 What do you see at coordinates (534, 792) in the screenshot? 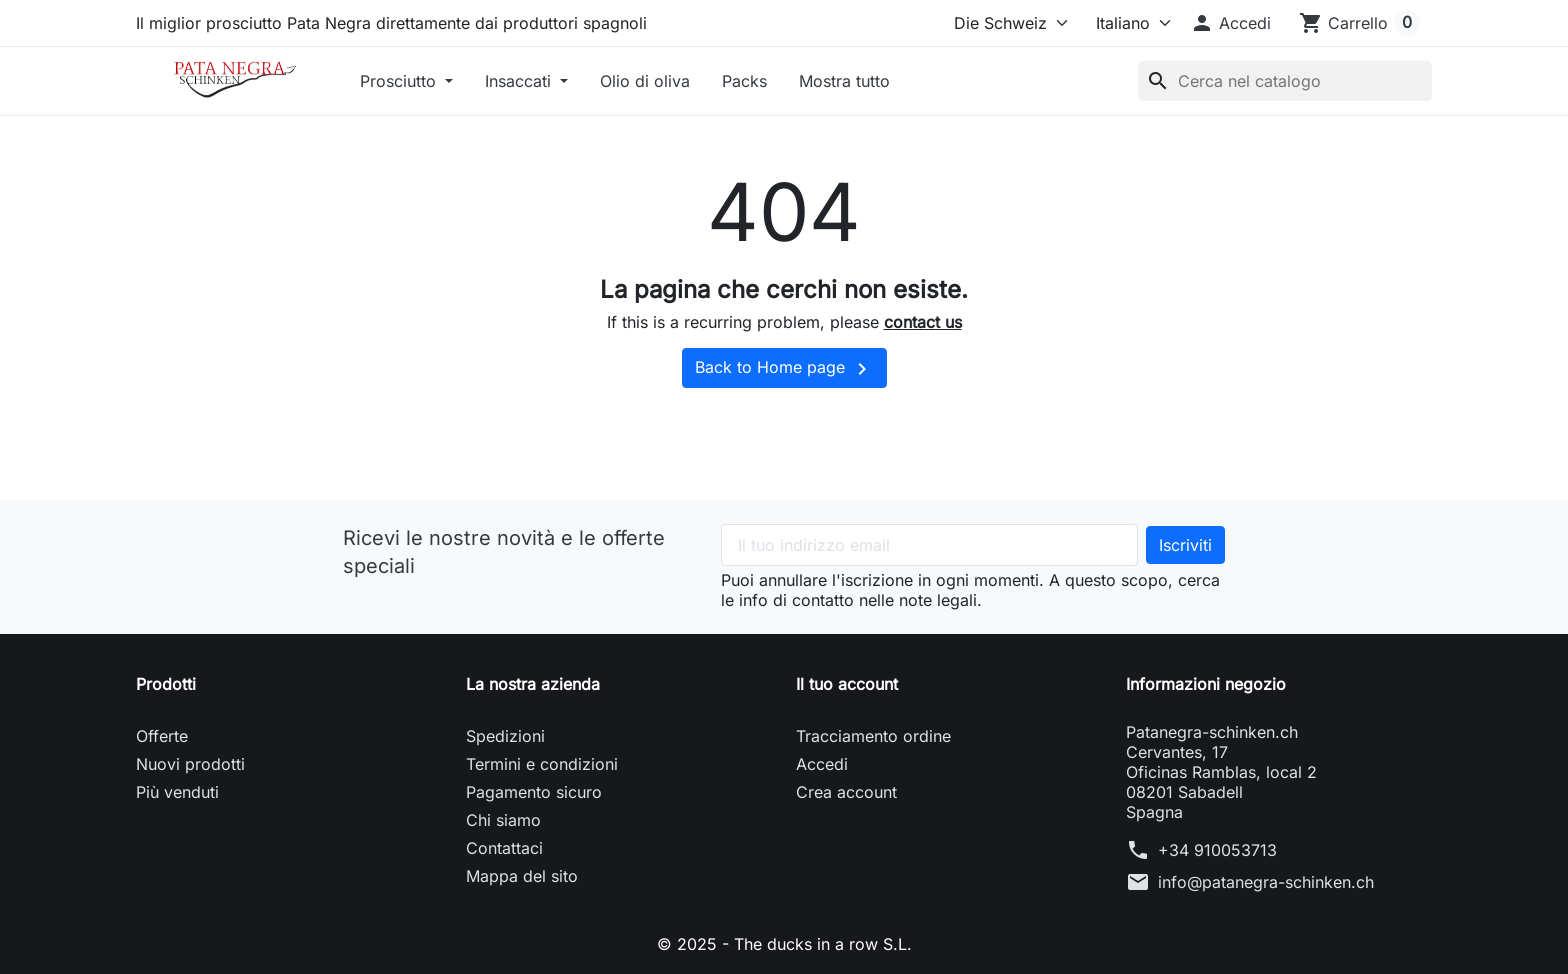
I see `Pagamento sicuro` at bounding box center [534, 792].